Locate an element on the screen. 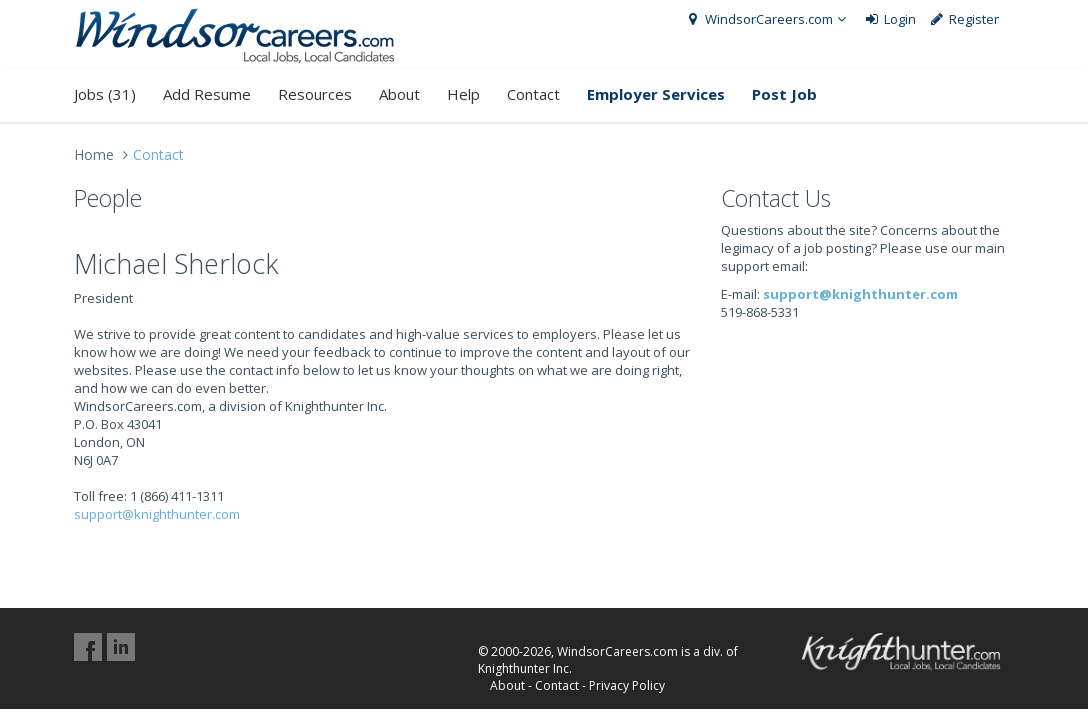 The height and width of the screenshot is (720, 1088). Add Resume is located at coordinates (207, 94).